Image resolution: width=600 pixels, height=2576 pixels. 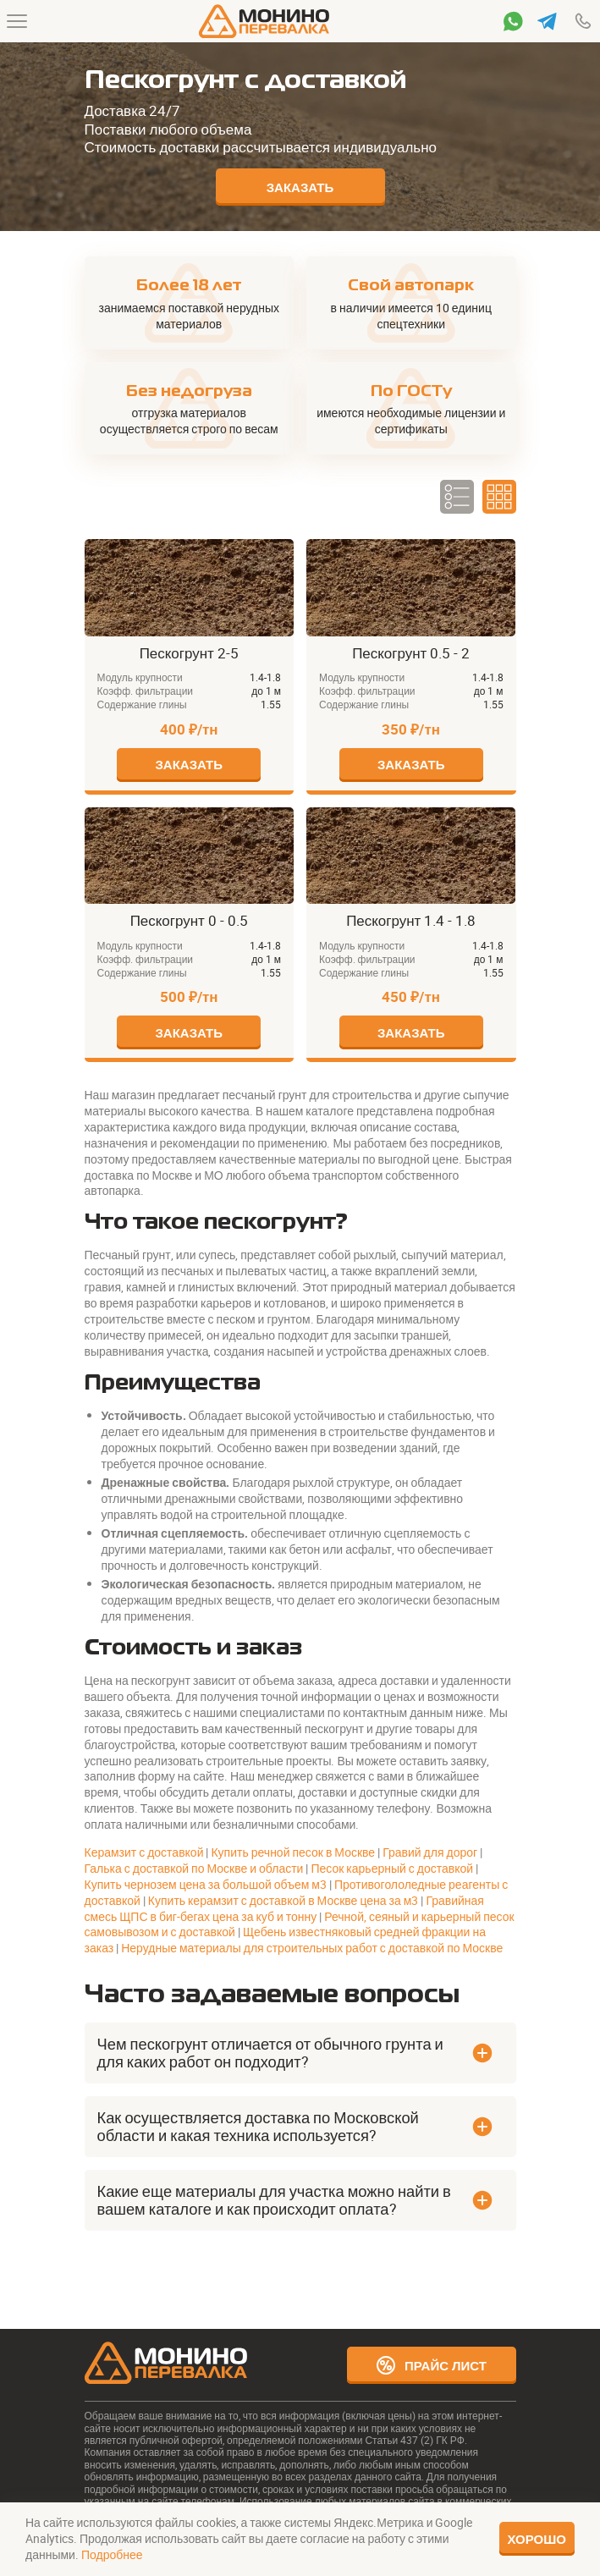 What do you see at coordinates (112, 2554) in the screenshot?
I see `Подробнее` at bounding box center [112, 2554].